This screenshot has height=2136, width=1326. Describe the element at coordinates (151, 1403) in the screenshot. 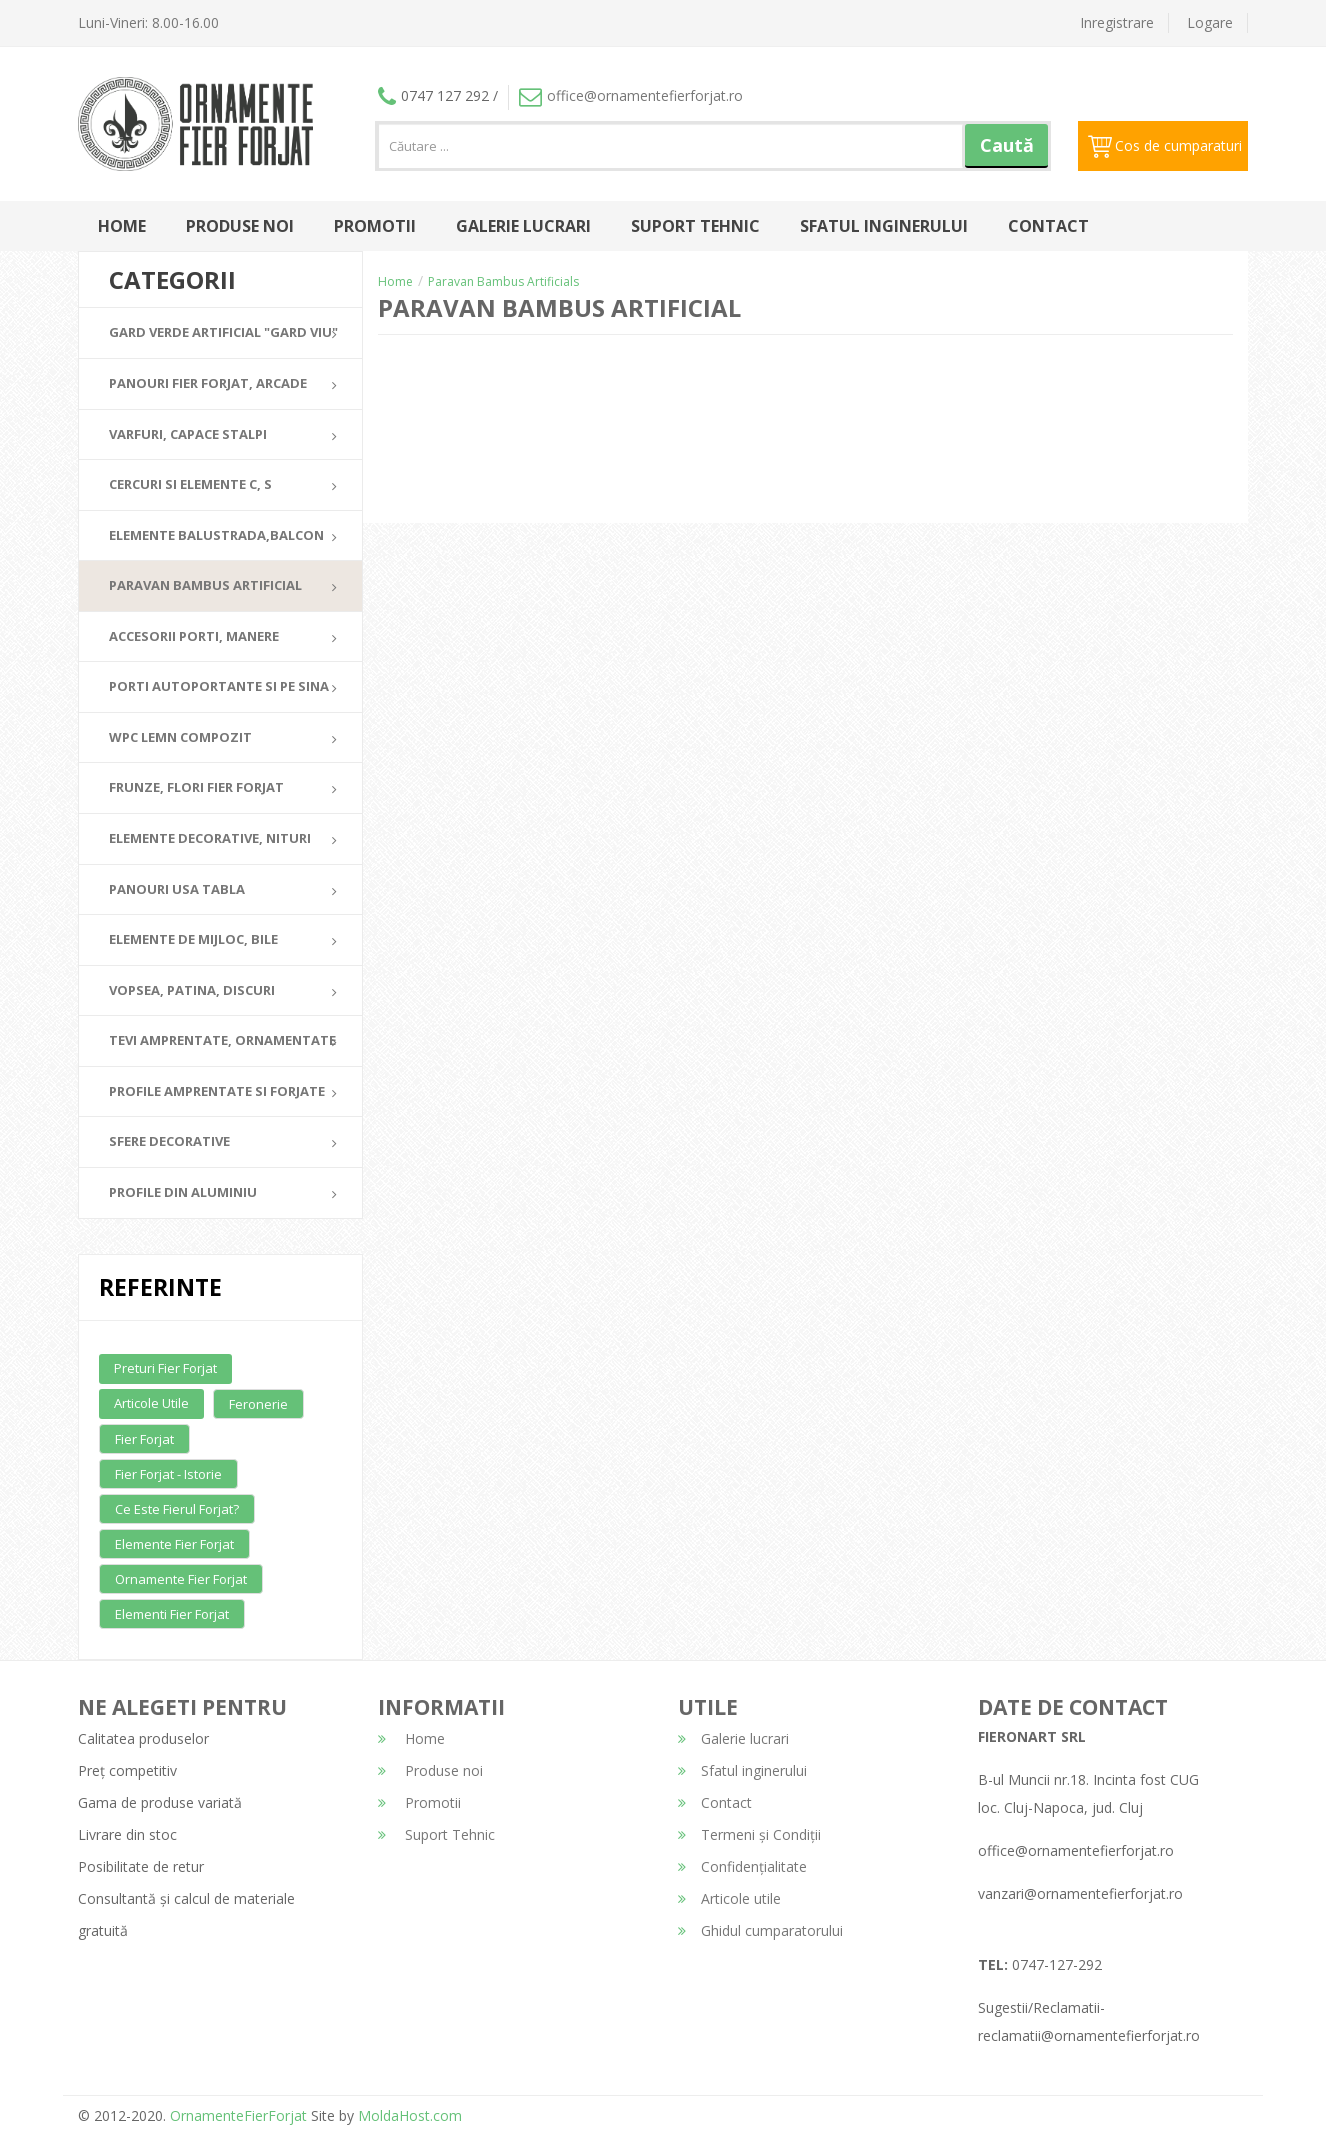

I see `Articole utile` at that location.